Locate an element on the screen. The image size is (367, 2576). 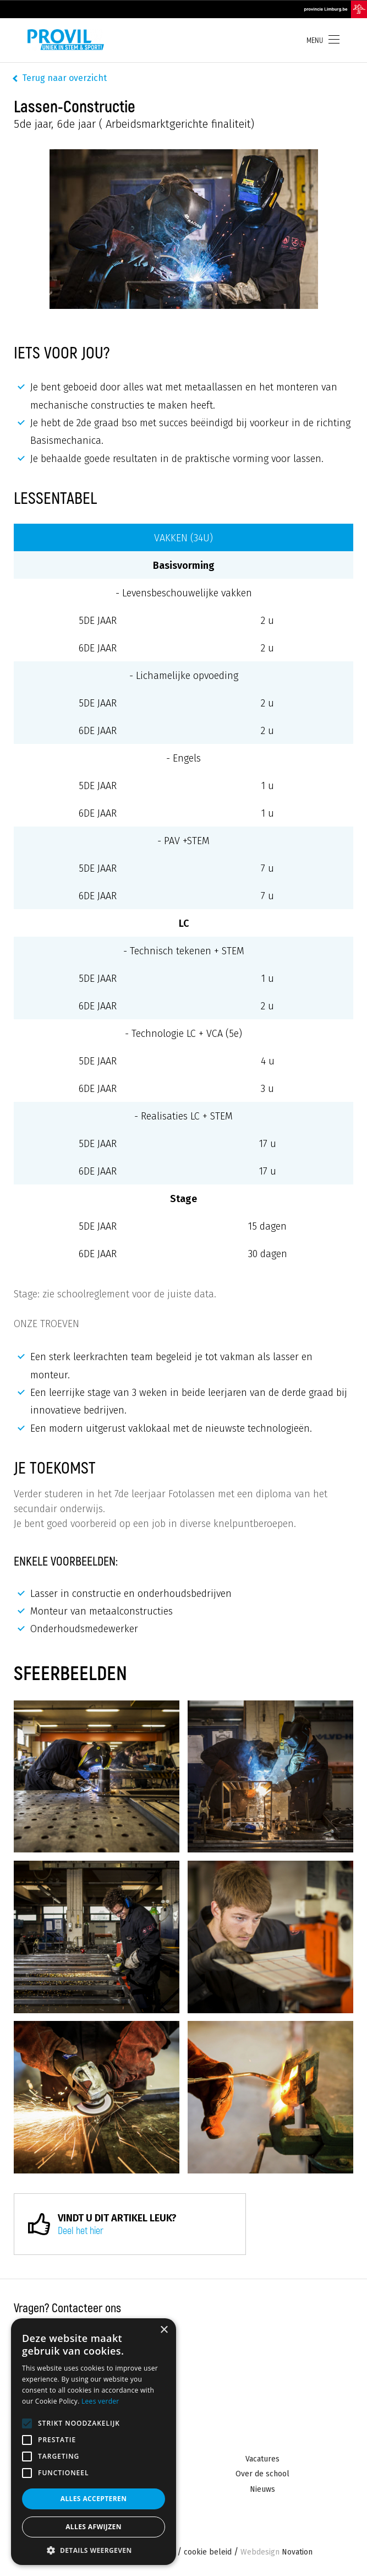
[button] is located at coordinates (93, 2549).